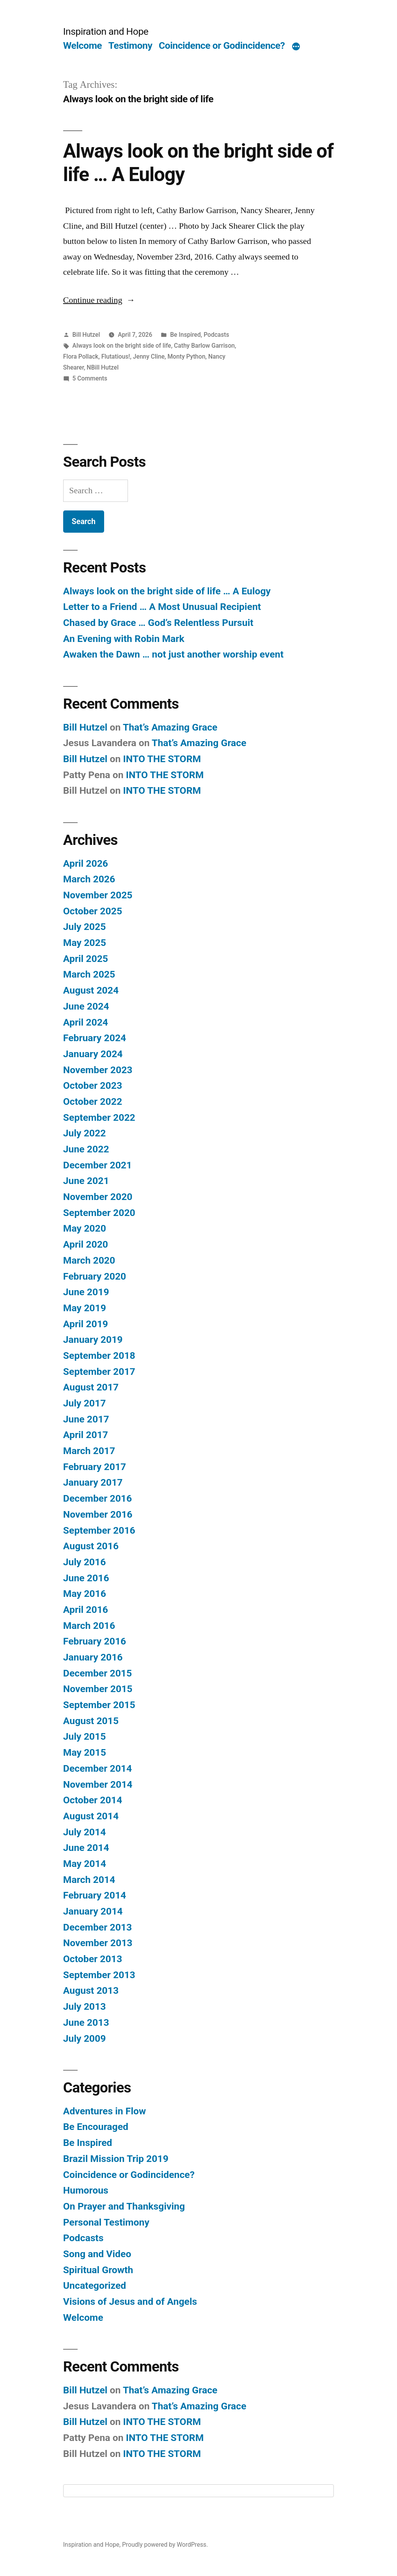 The image size is (397, 2576). I want to click on November 2016, so click(98, 1514).